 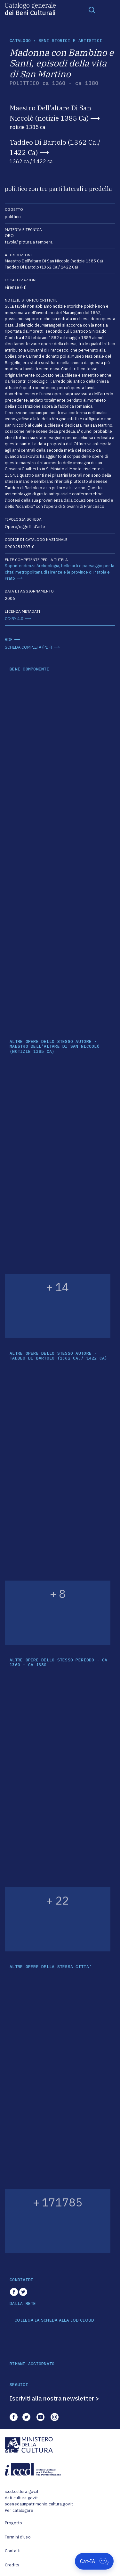 What do you see at coordinates (18, 2537) in the screenshot?
I see `Termini d'uso` at bounding box center [18, 2537].